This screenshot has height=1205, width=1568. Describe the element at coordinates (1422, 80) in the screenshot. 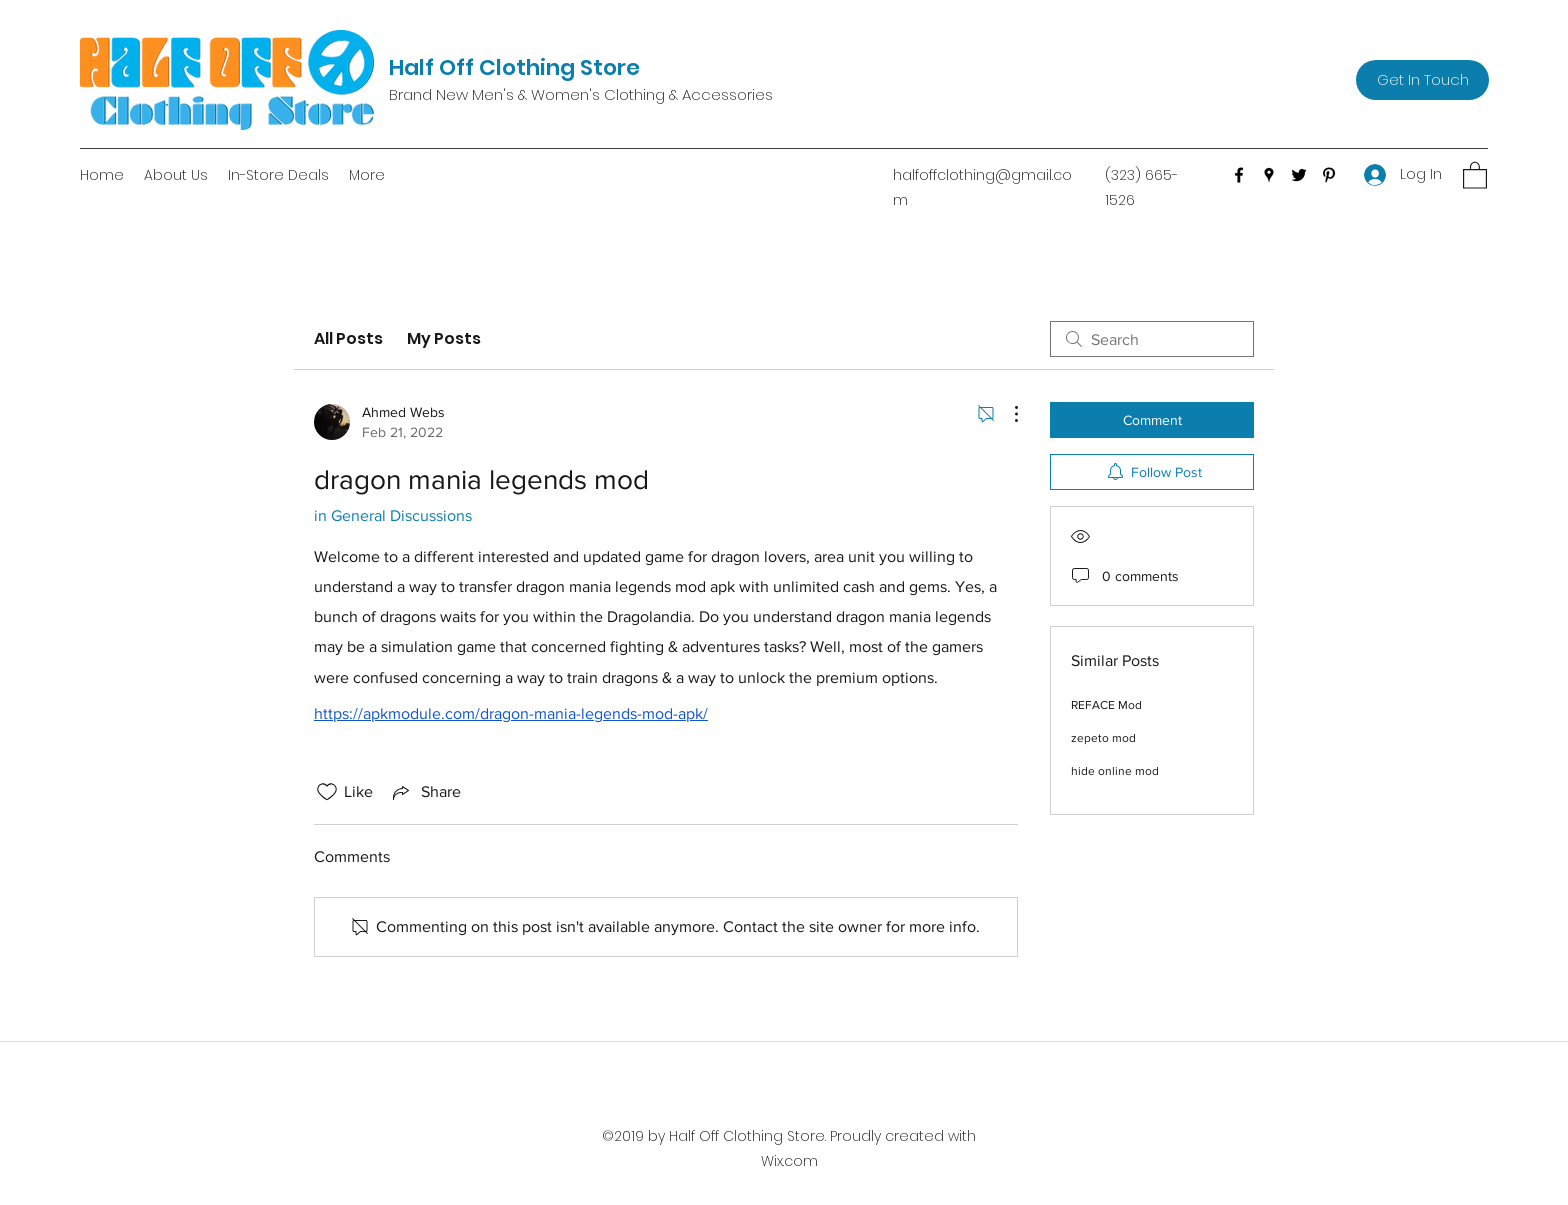

I see `[Get In Touch]` at that location.